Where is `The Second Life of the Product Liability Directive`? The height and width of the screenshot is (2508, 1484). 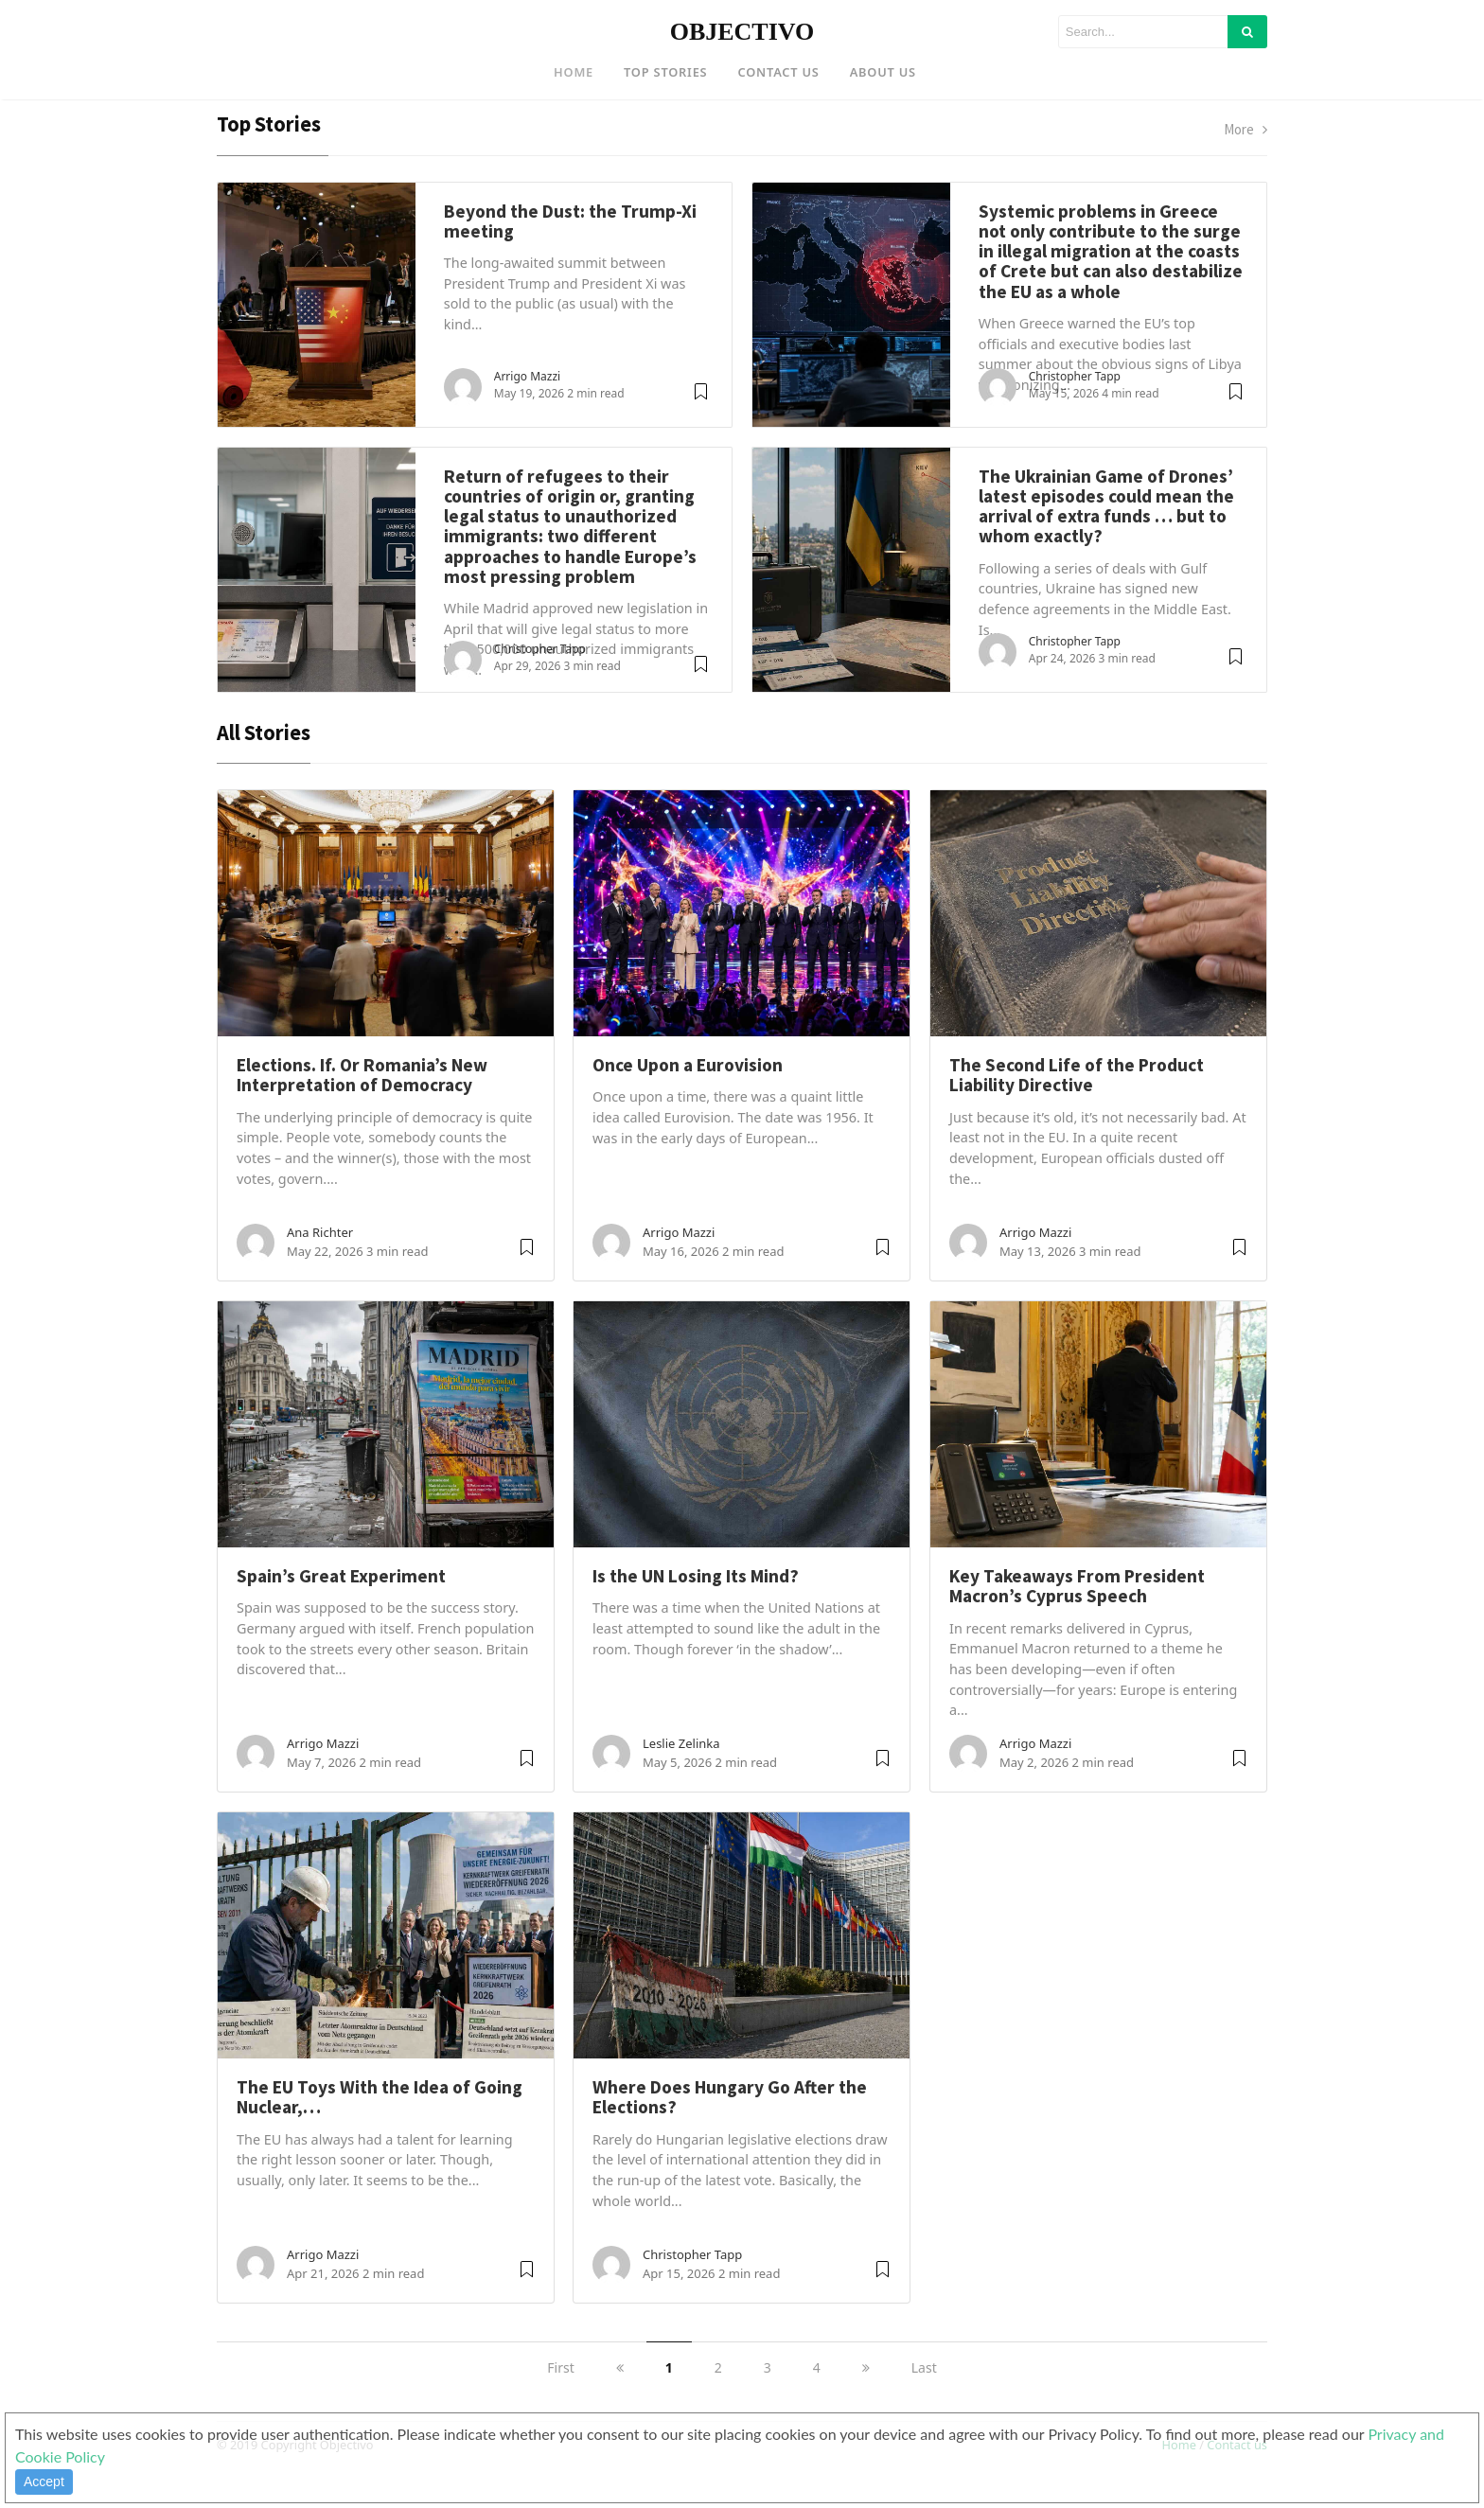
The Second Life of the Product Liability Directive is located at coordinates (1076, 1103).